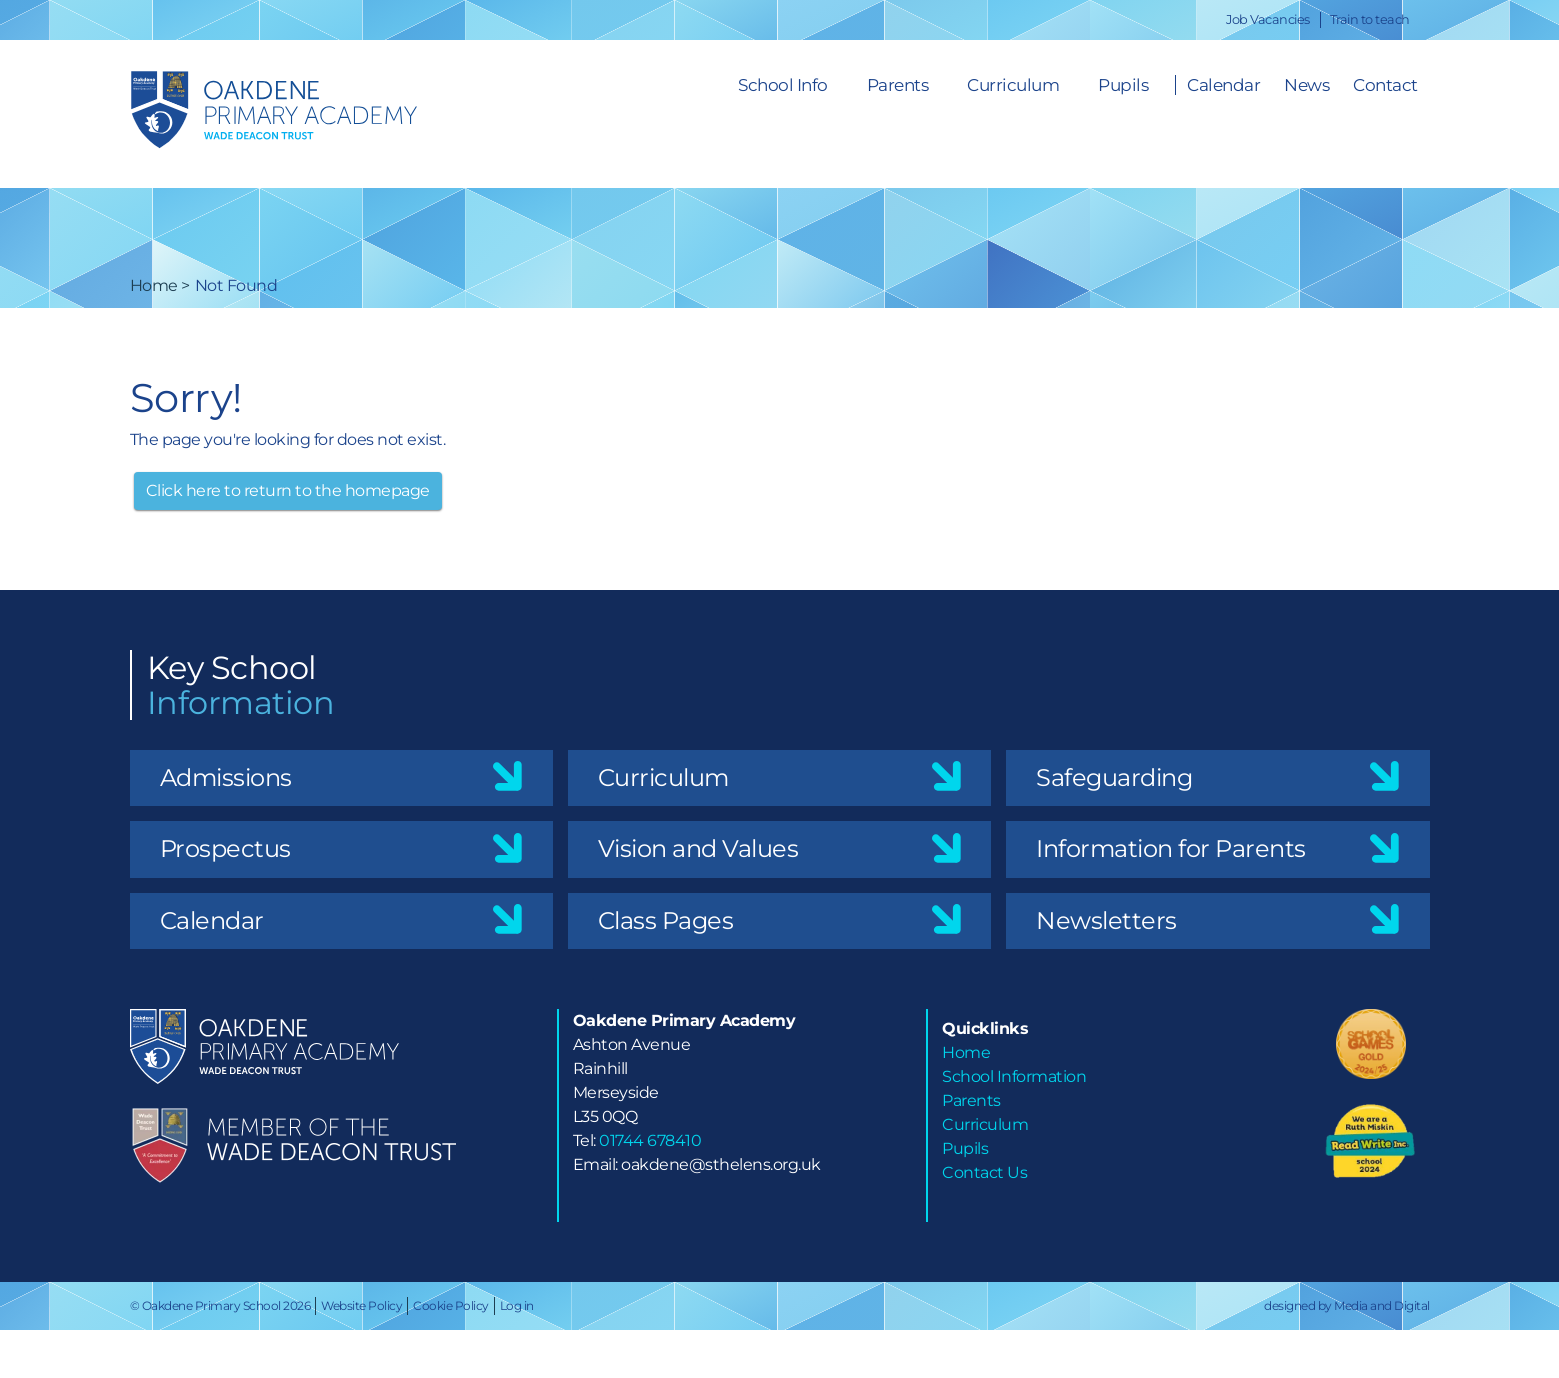 The width and height of the screenshot is (1559, 1378). What do you see at coordinates (1114, 777) in the screenshot?
I see `Safeguarding` at bounding box center [1114, 777].